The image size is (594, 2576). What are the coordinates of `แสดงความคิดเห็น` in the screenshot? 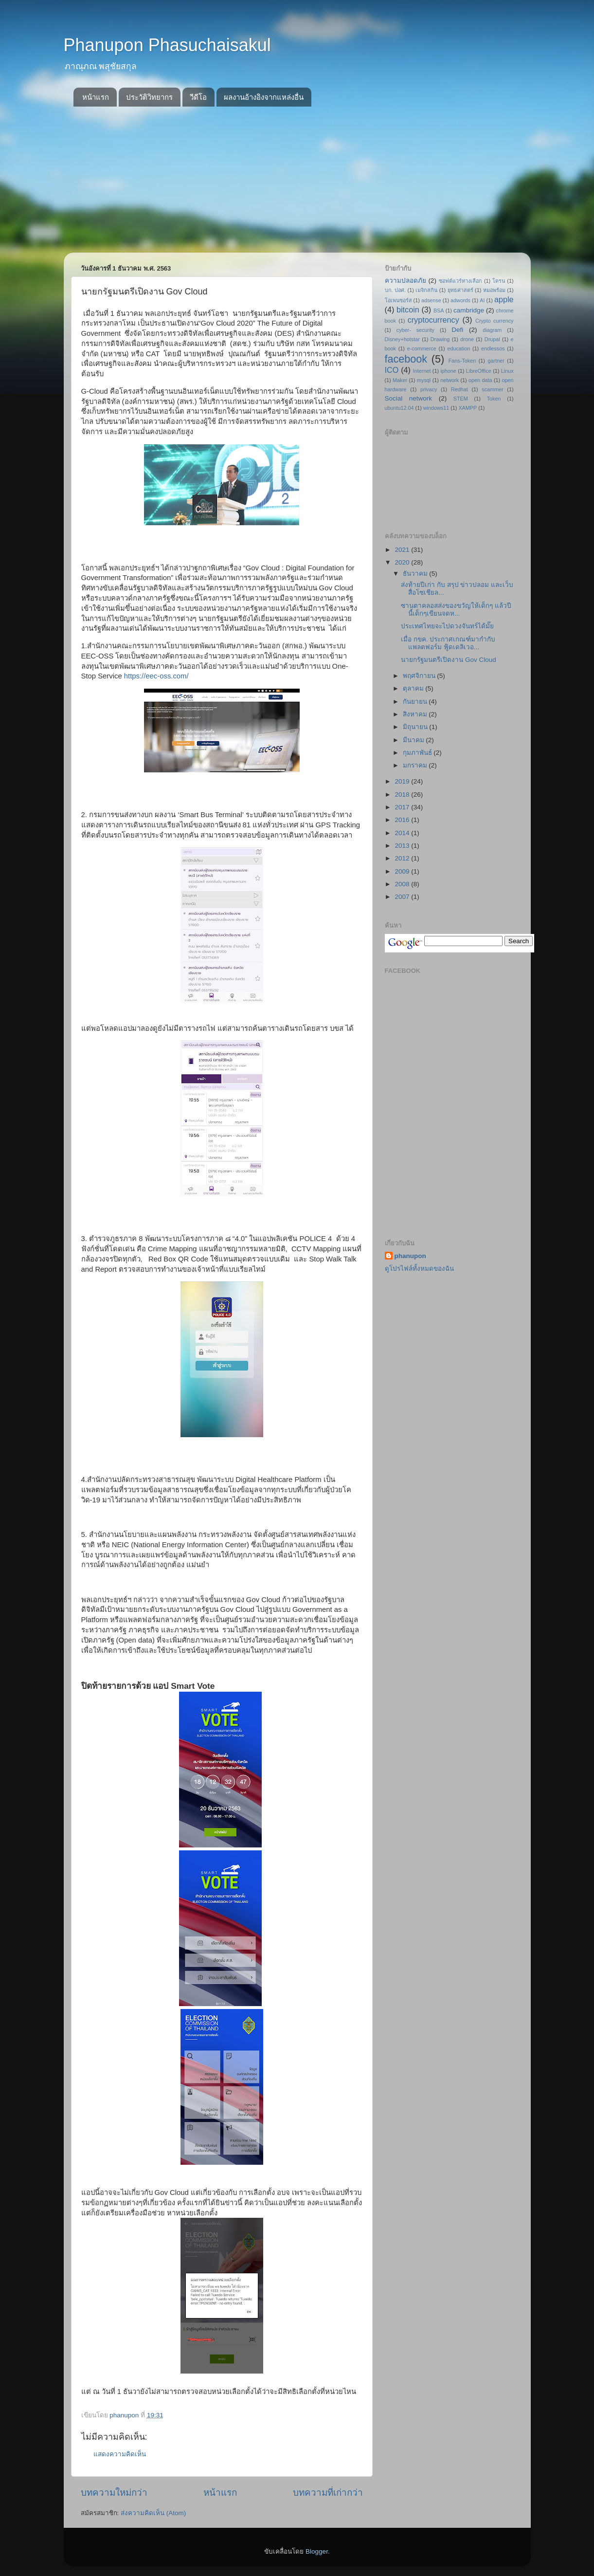 It's located at (119, 2454).